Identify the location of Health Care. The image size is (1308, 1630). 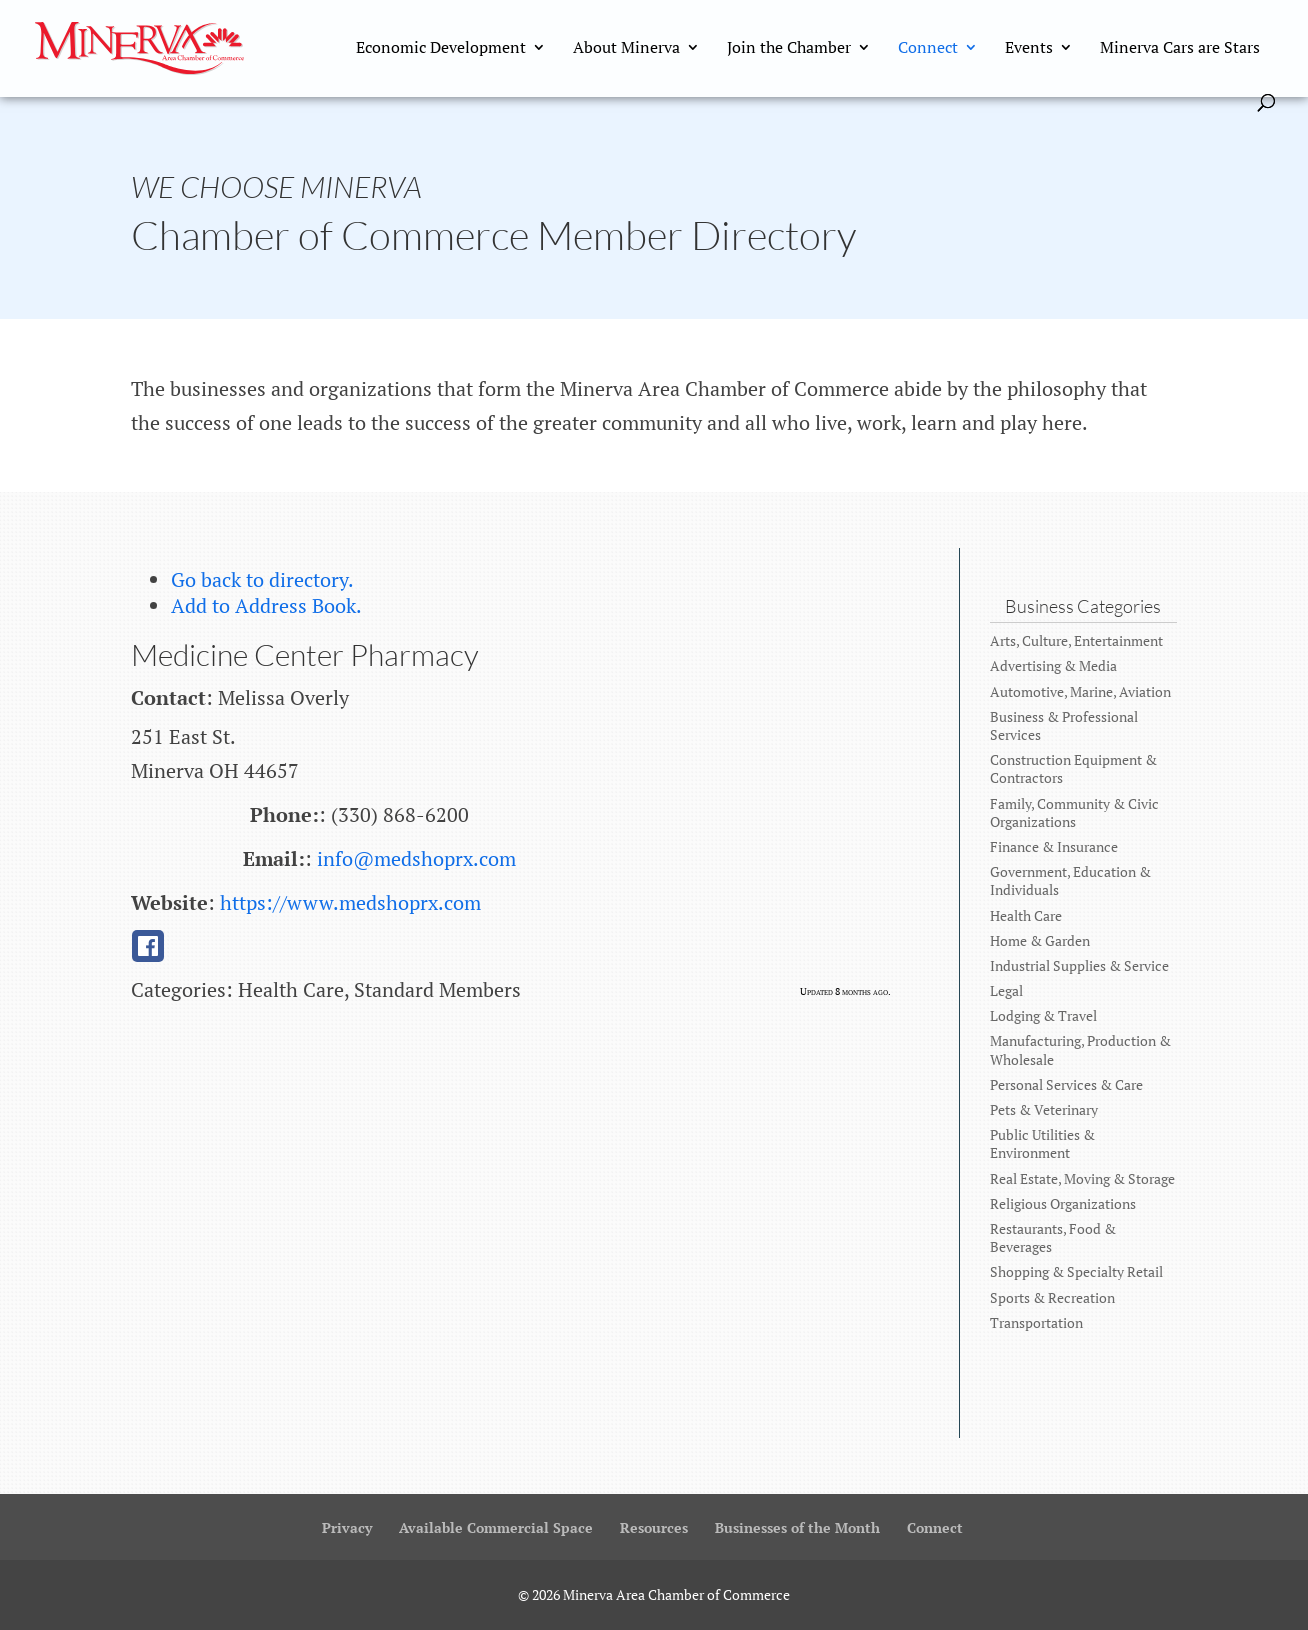
(1026, 915).